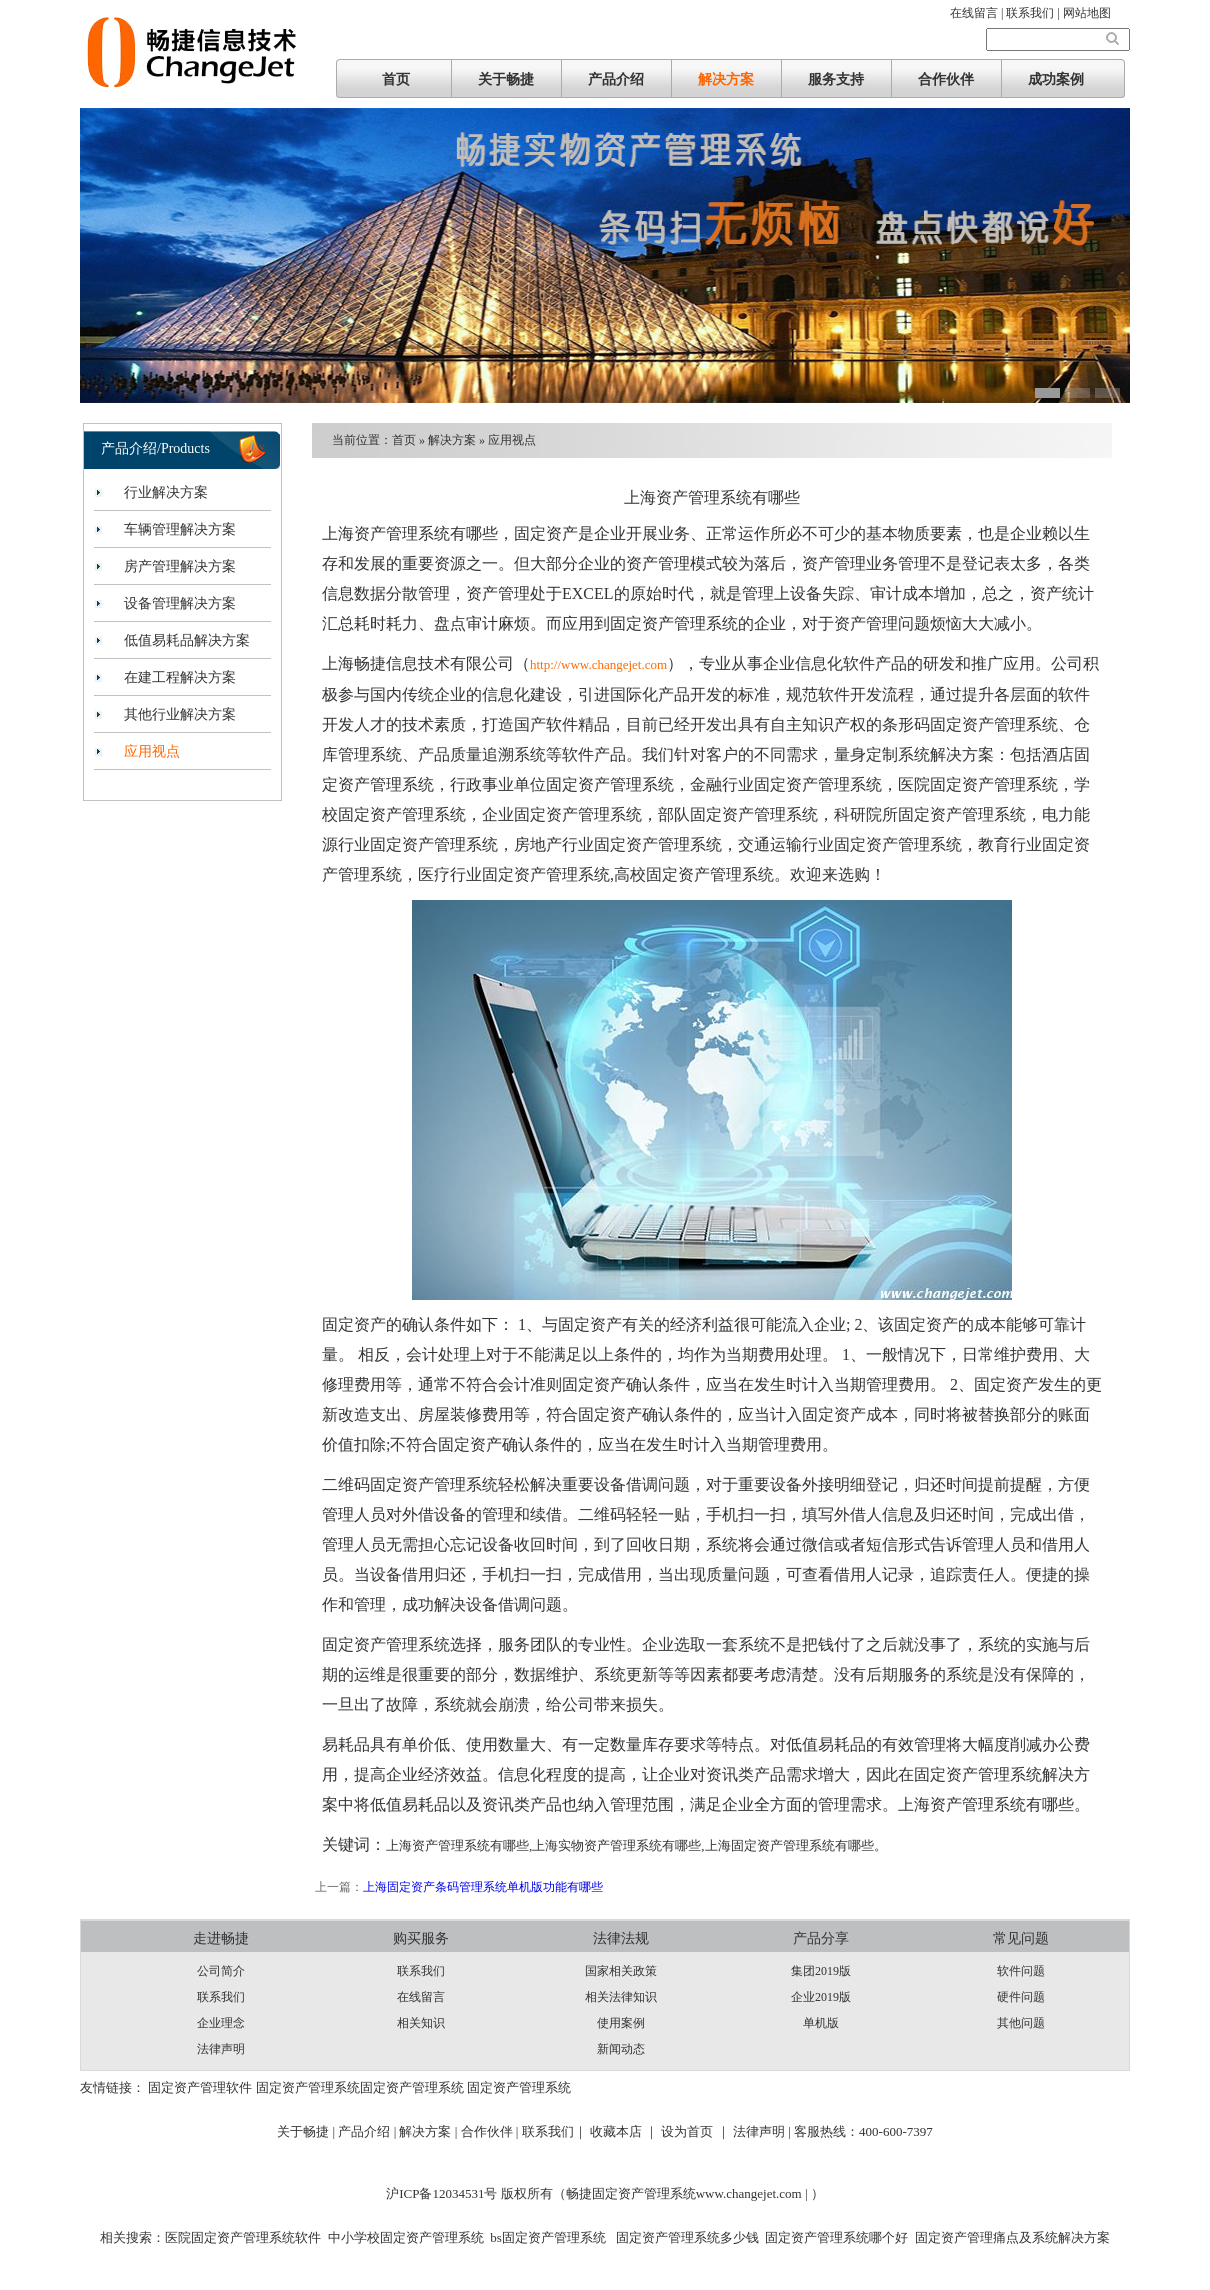 The height and width of the screenshot is (2290, 1210). What do you see at coordinates (1056, 79) in the screenshot?
I see `成功案例` at bounding box center [1056, 79].